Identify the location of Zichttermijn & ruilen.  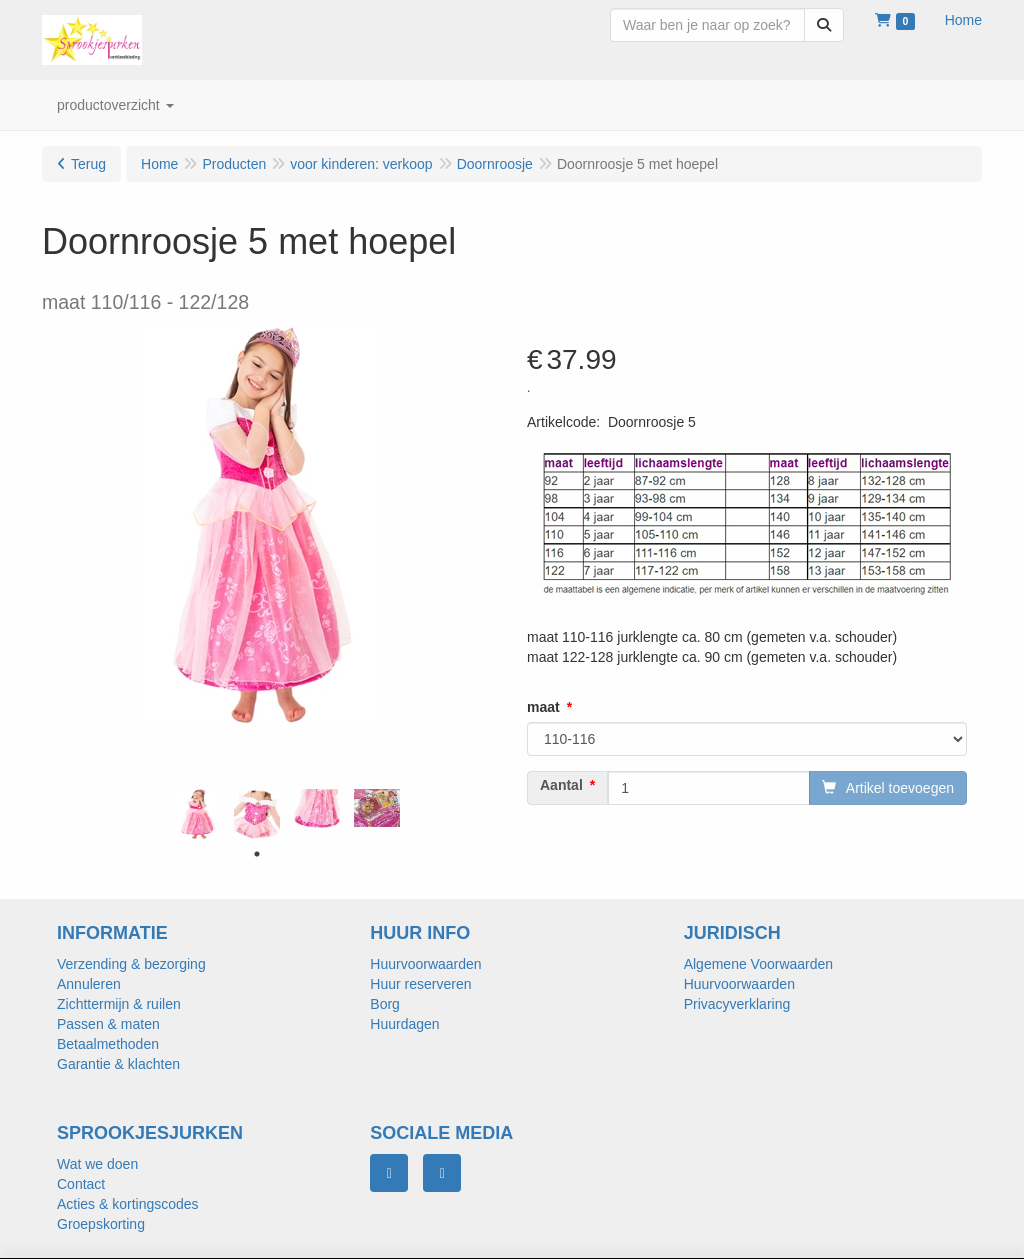
(119, 1004).